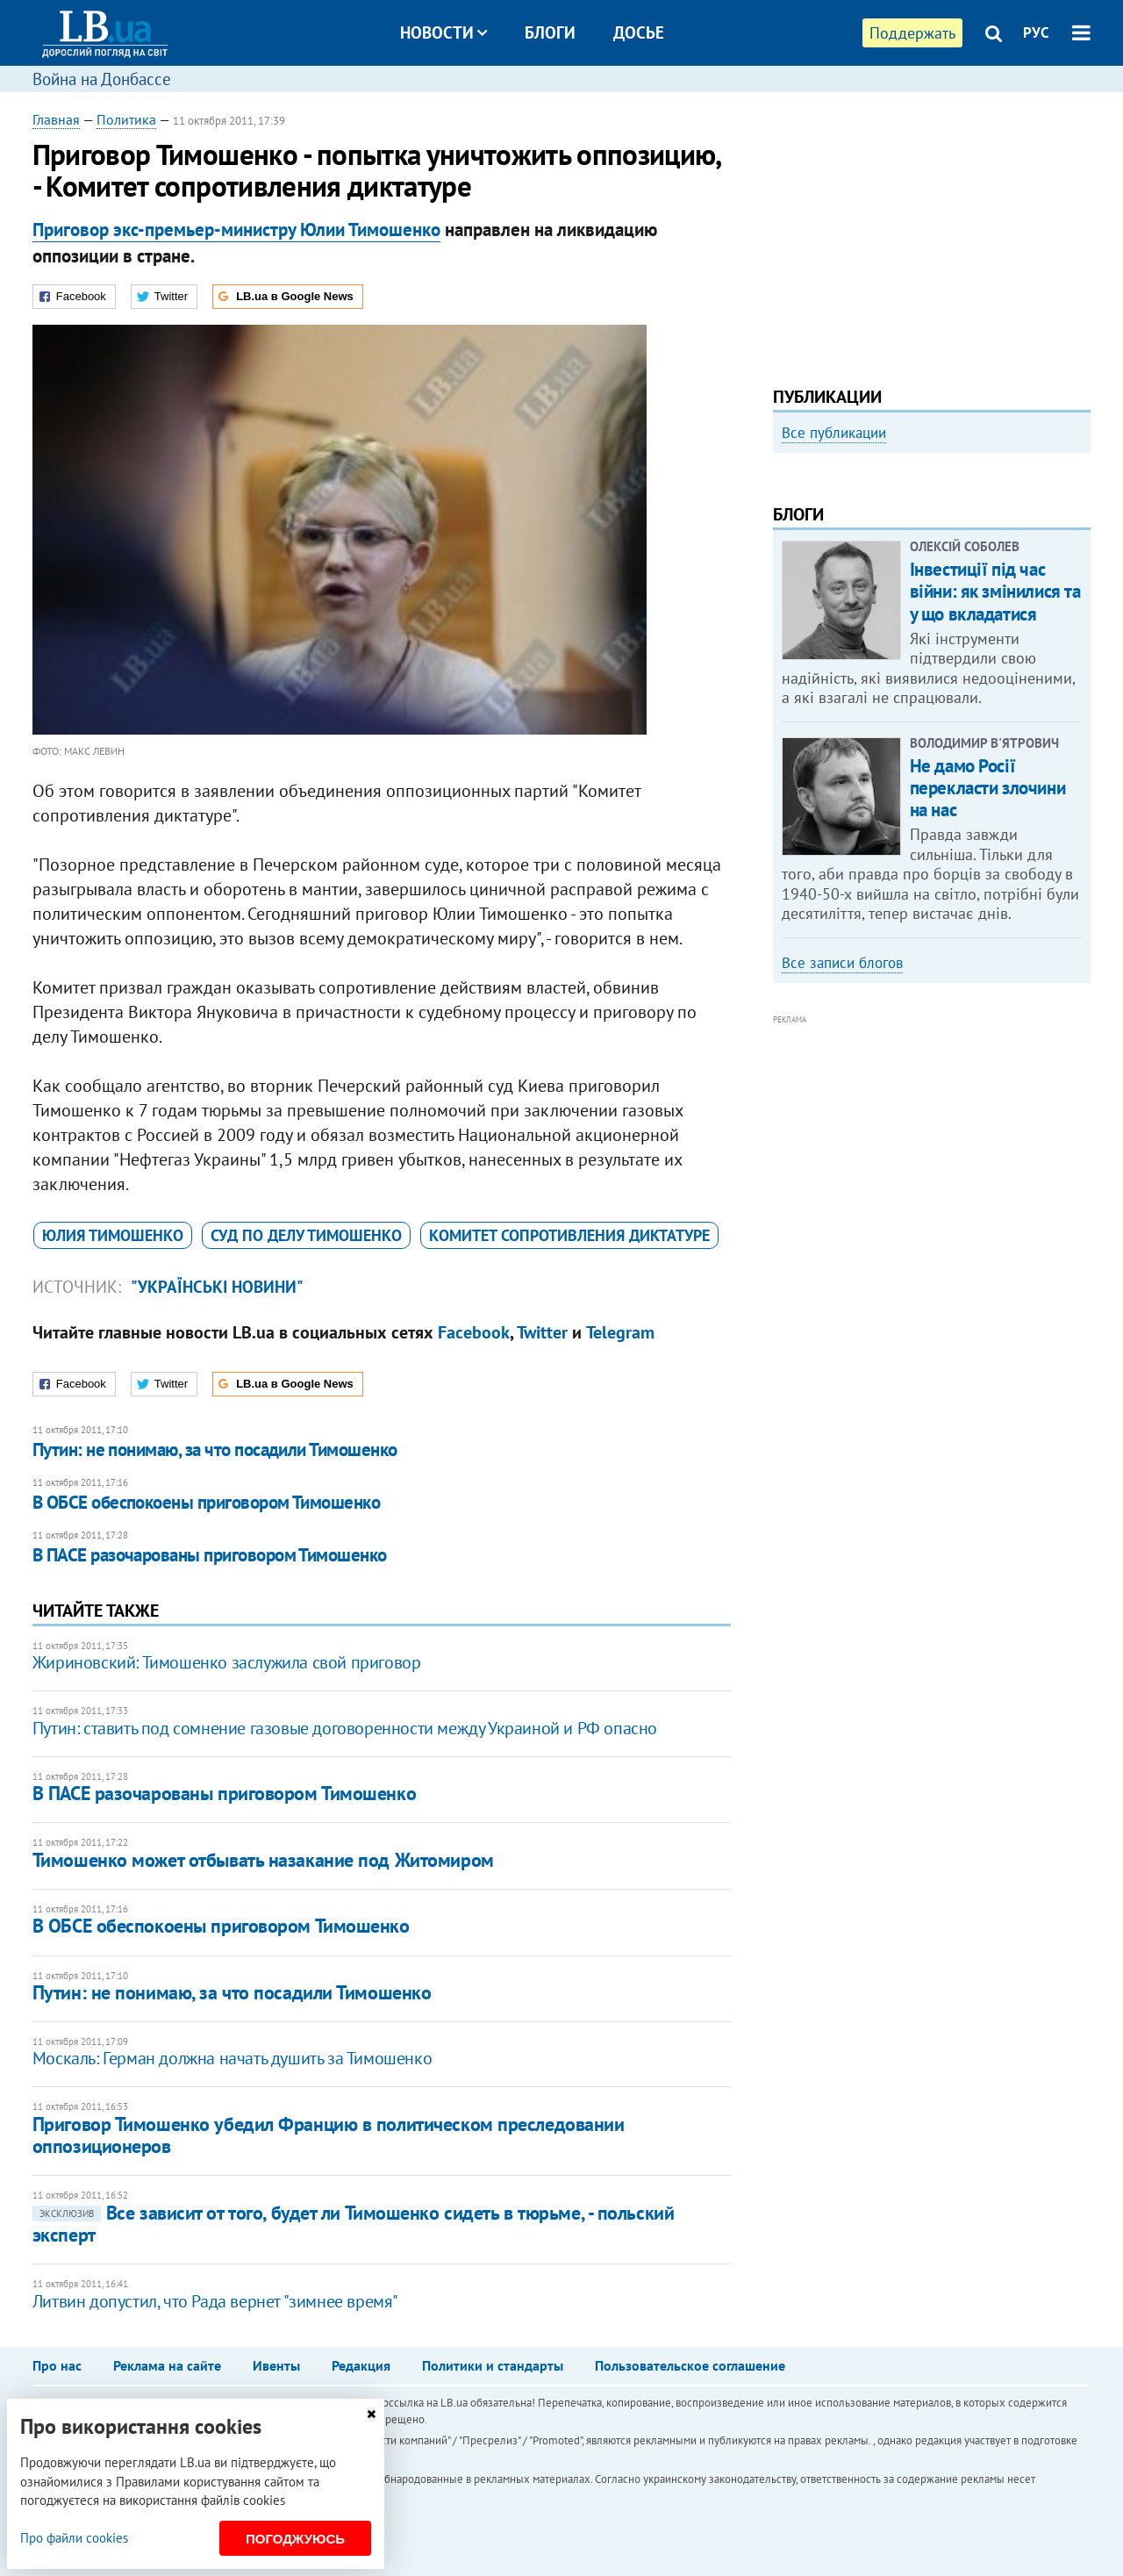 The image size is (1123, 2576). I want to click on Главная, so click(56, 119).